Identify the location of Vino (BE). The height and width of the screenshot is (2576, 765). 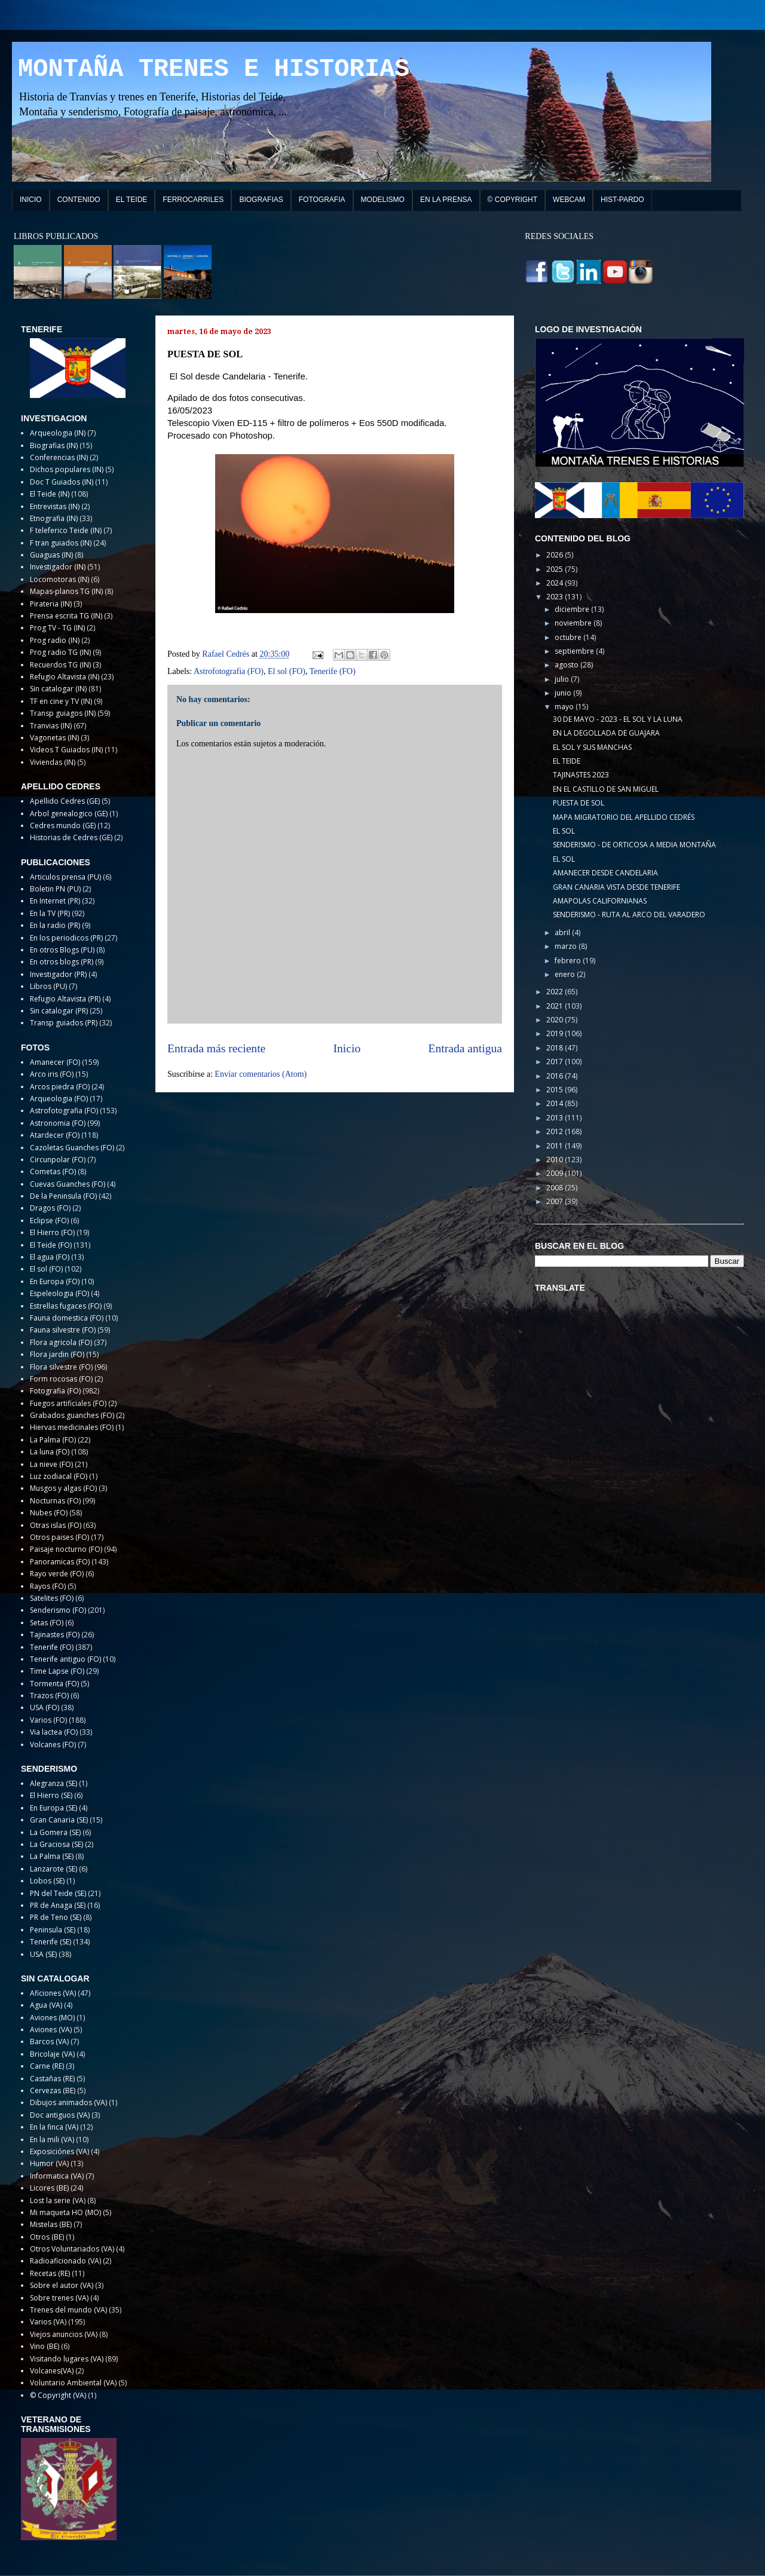
(44, 2346).